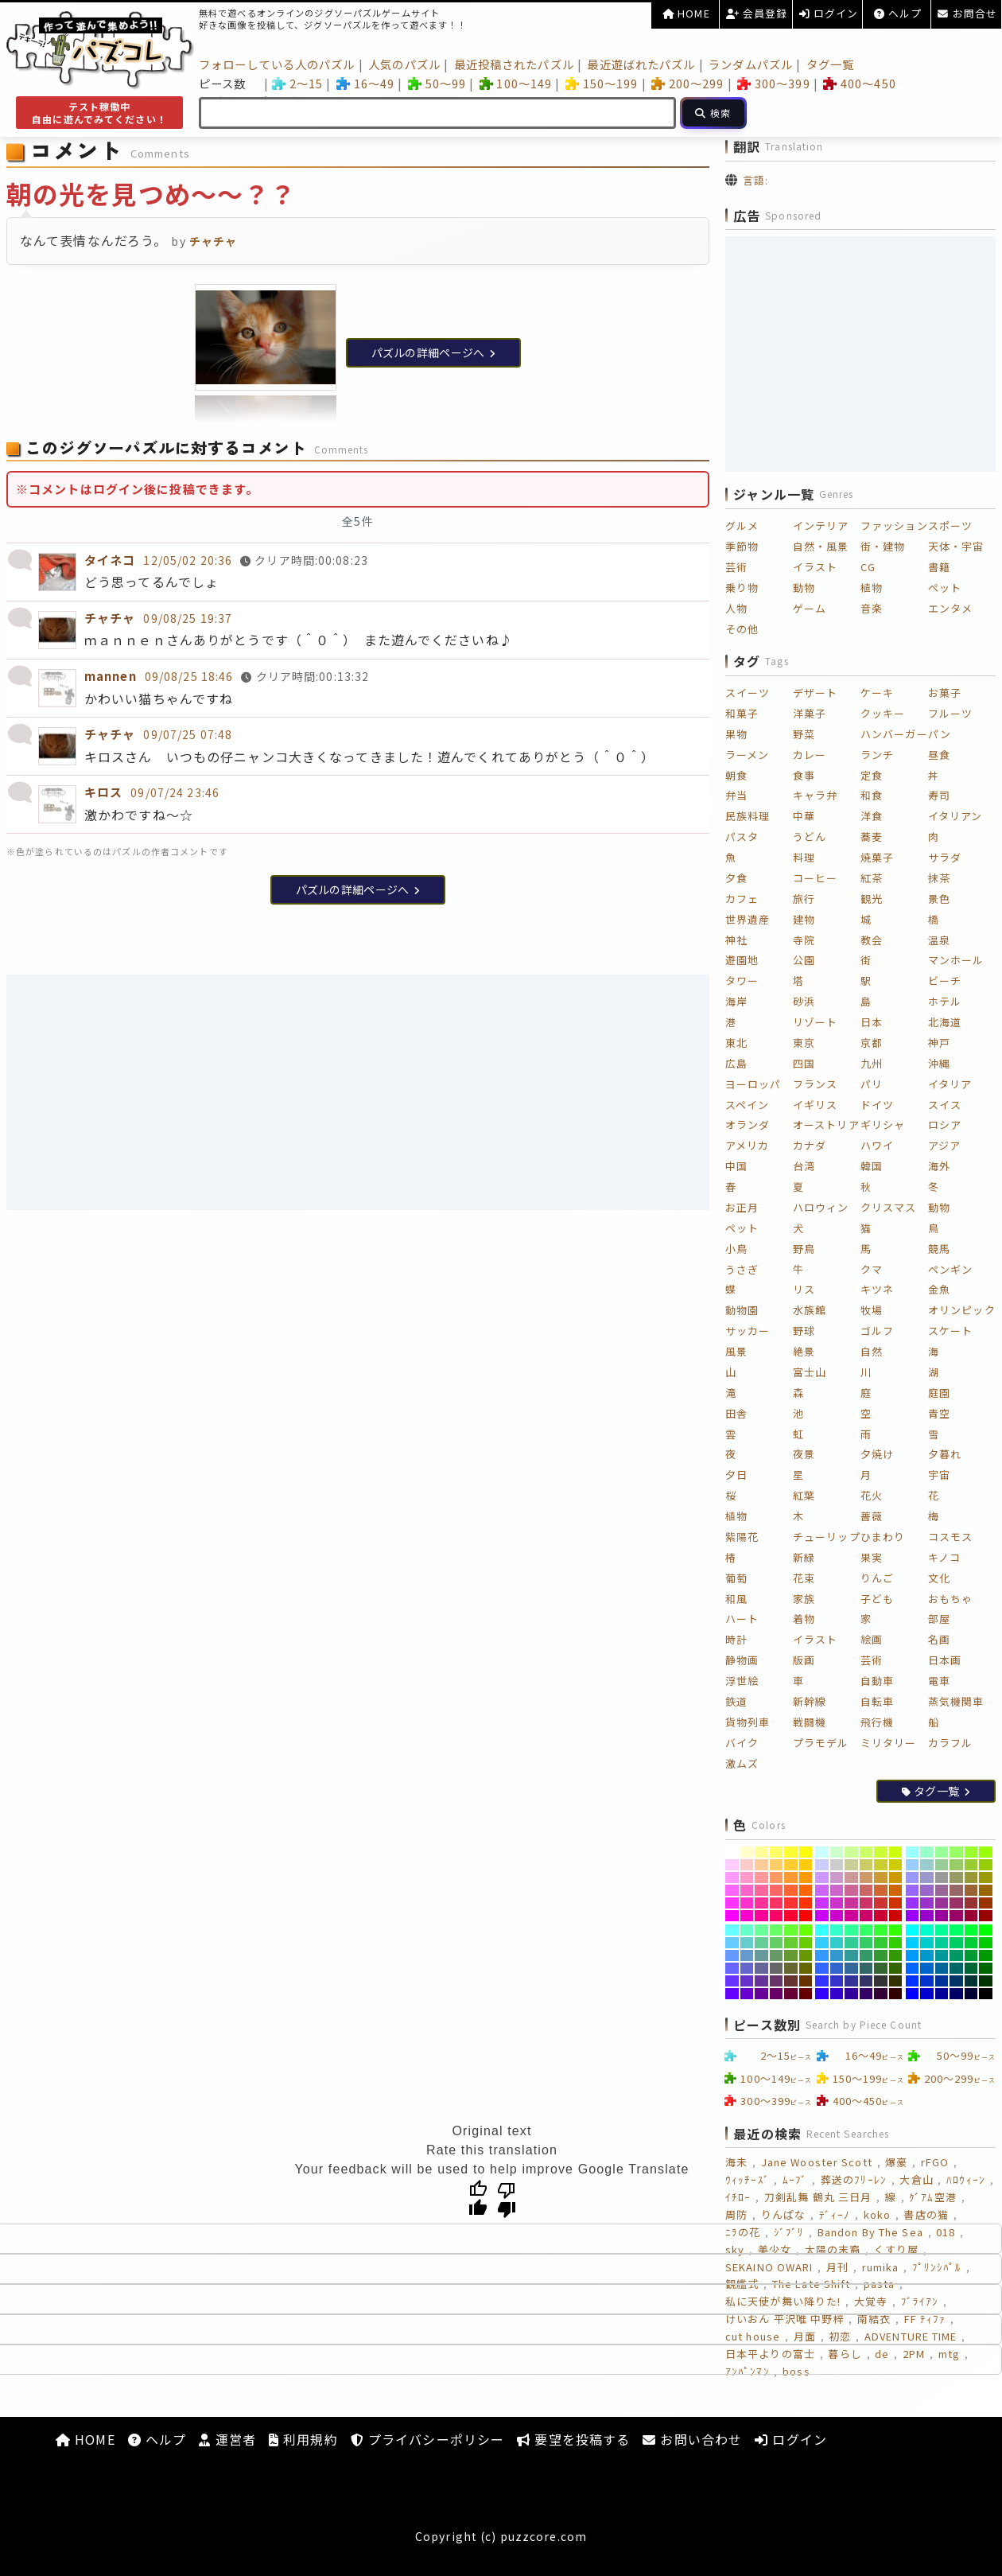 The width and height of the screenshot is (1002, 2576). What do you see at coordinates (297, 83) in the screenshot?
I see `2～15` at bounding box center [297, 83].